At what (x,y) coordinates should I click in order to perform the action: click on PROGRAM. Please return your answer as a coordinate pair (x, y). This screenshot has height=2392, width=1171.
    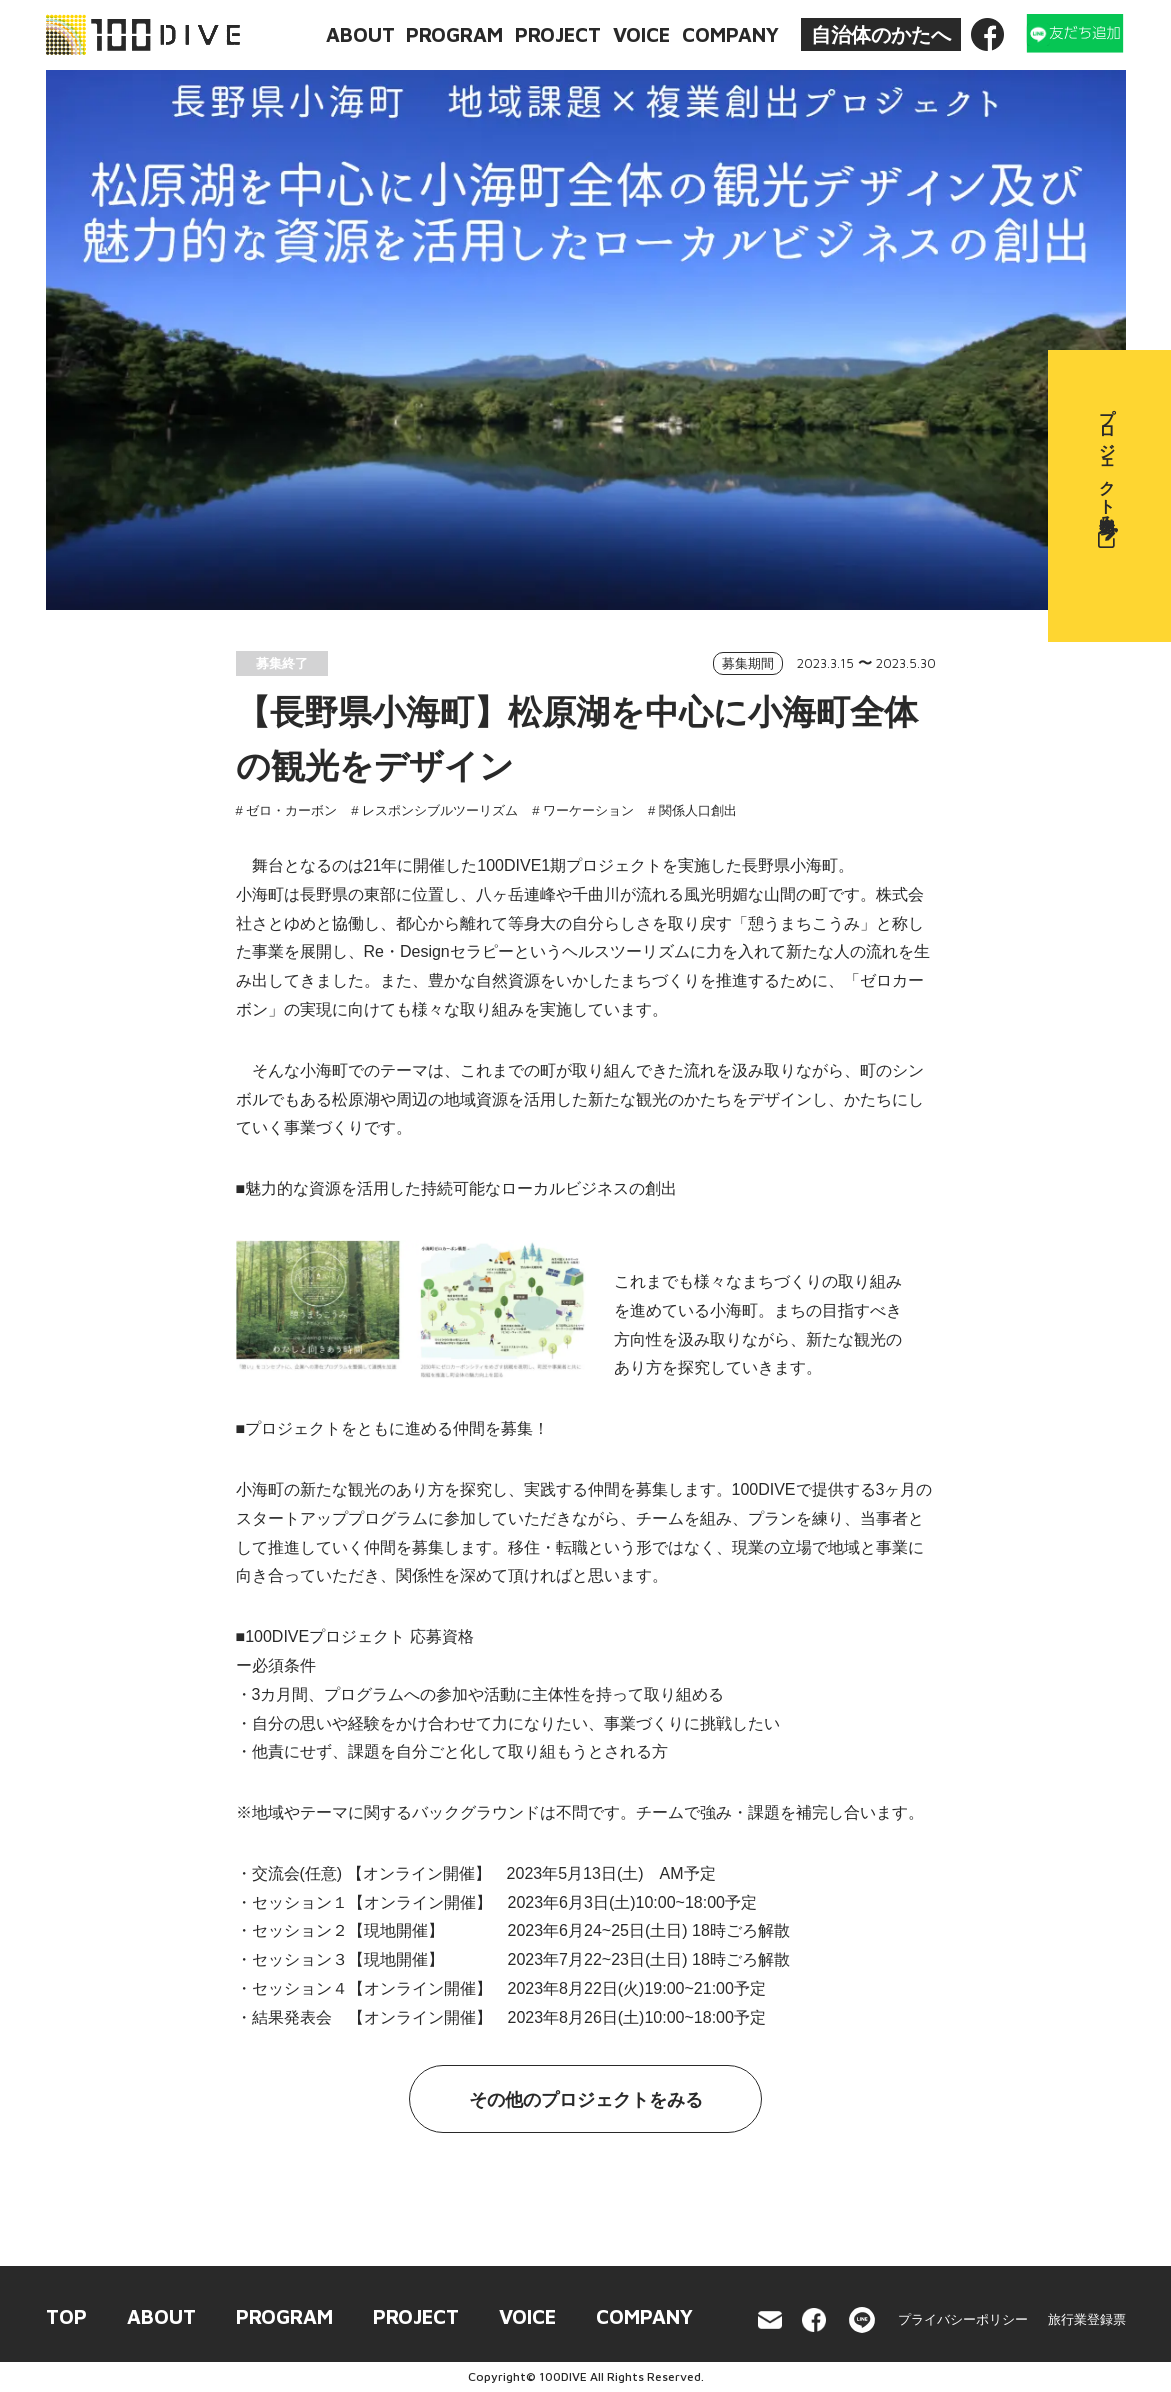
    Looking at the image, I should click on (454, 34).